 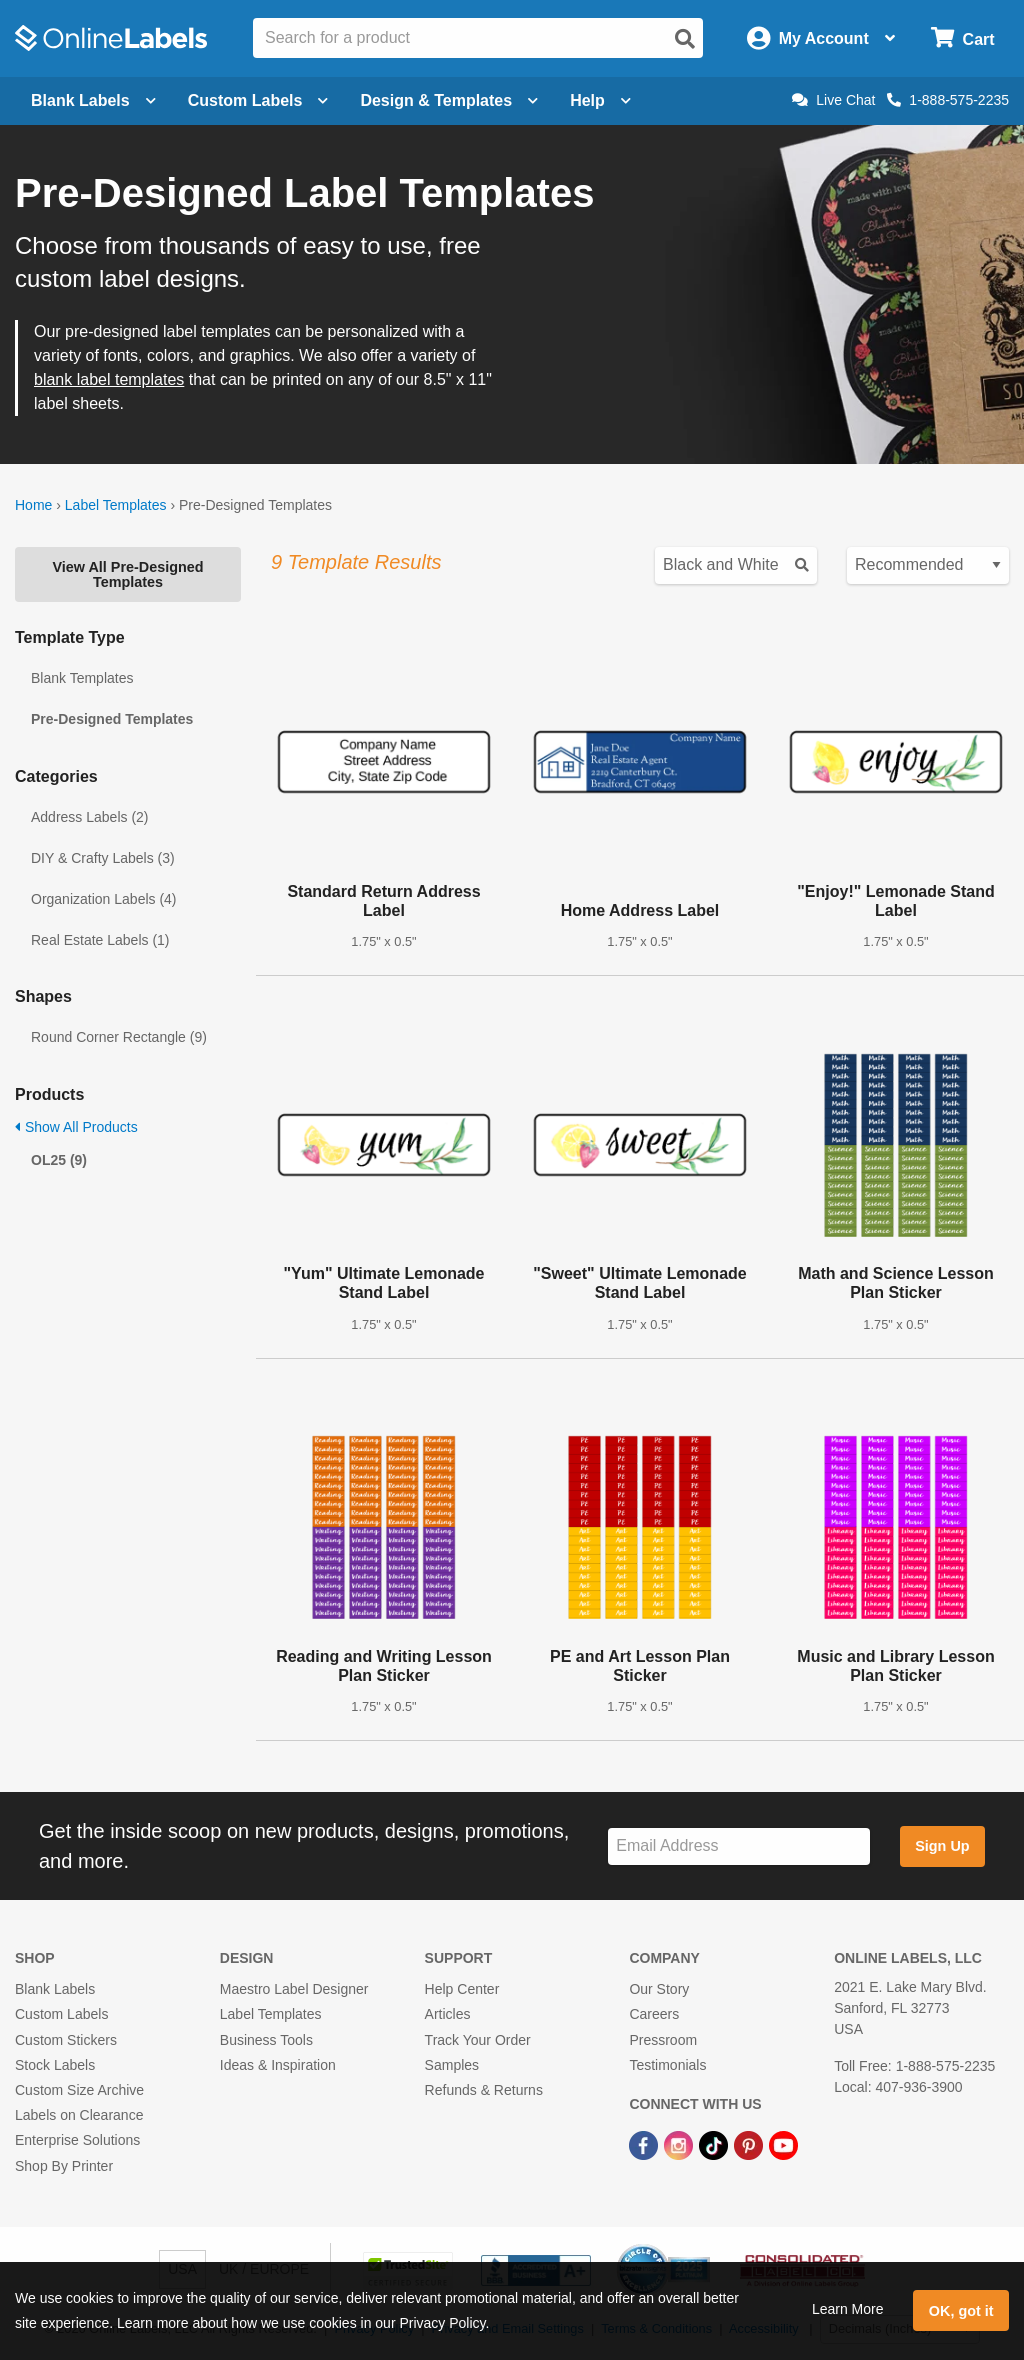 What do you see at coordinates (64, 2166) in the screenshot?
I see `Shop By Printer` at bounding box center [64, 2166].